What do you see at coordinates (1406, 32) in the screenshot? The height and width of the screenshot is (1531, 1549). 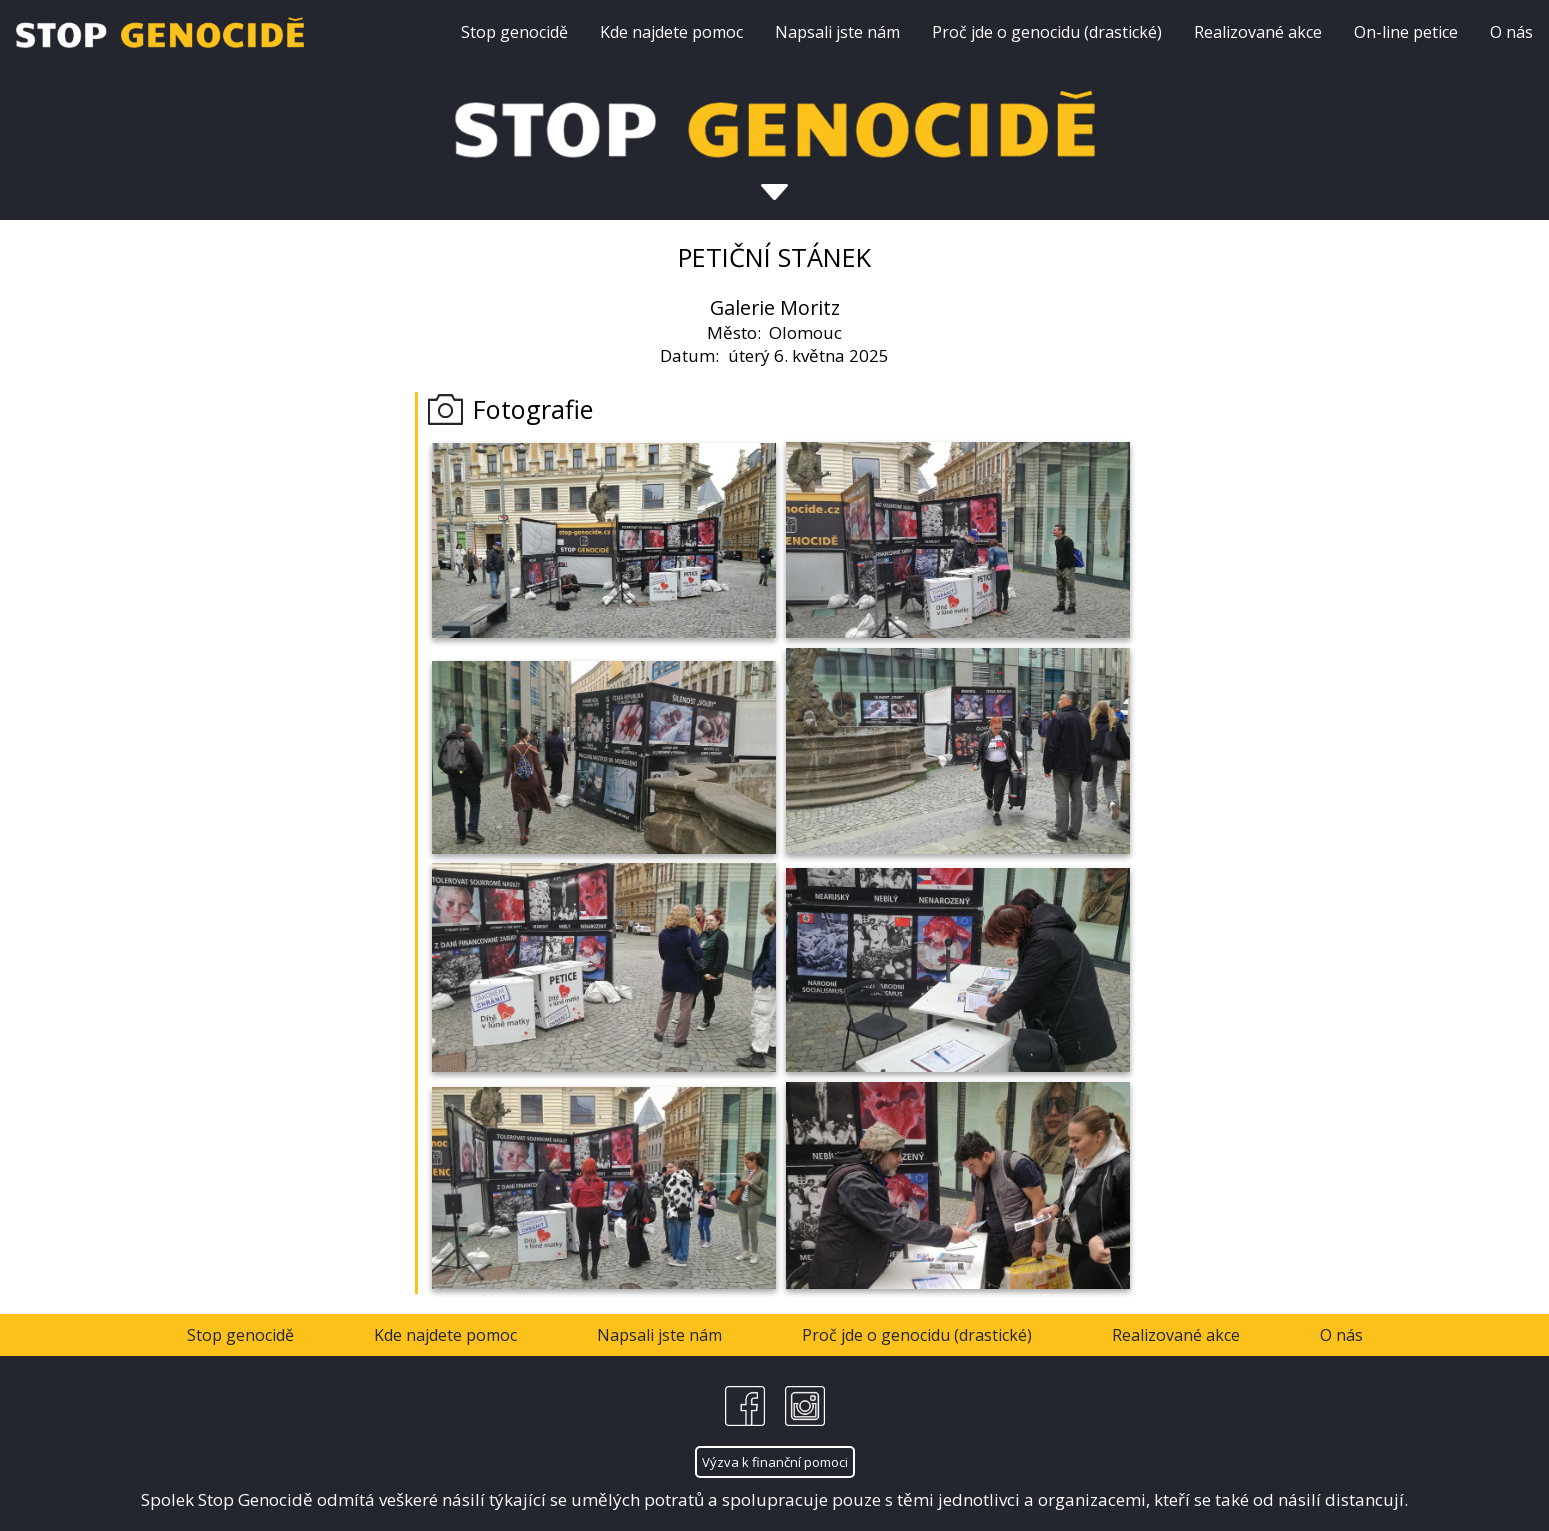 I see `On-line petice` at bounding box center [1406, 32].